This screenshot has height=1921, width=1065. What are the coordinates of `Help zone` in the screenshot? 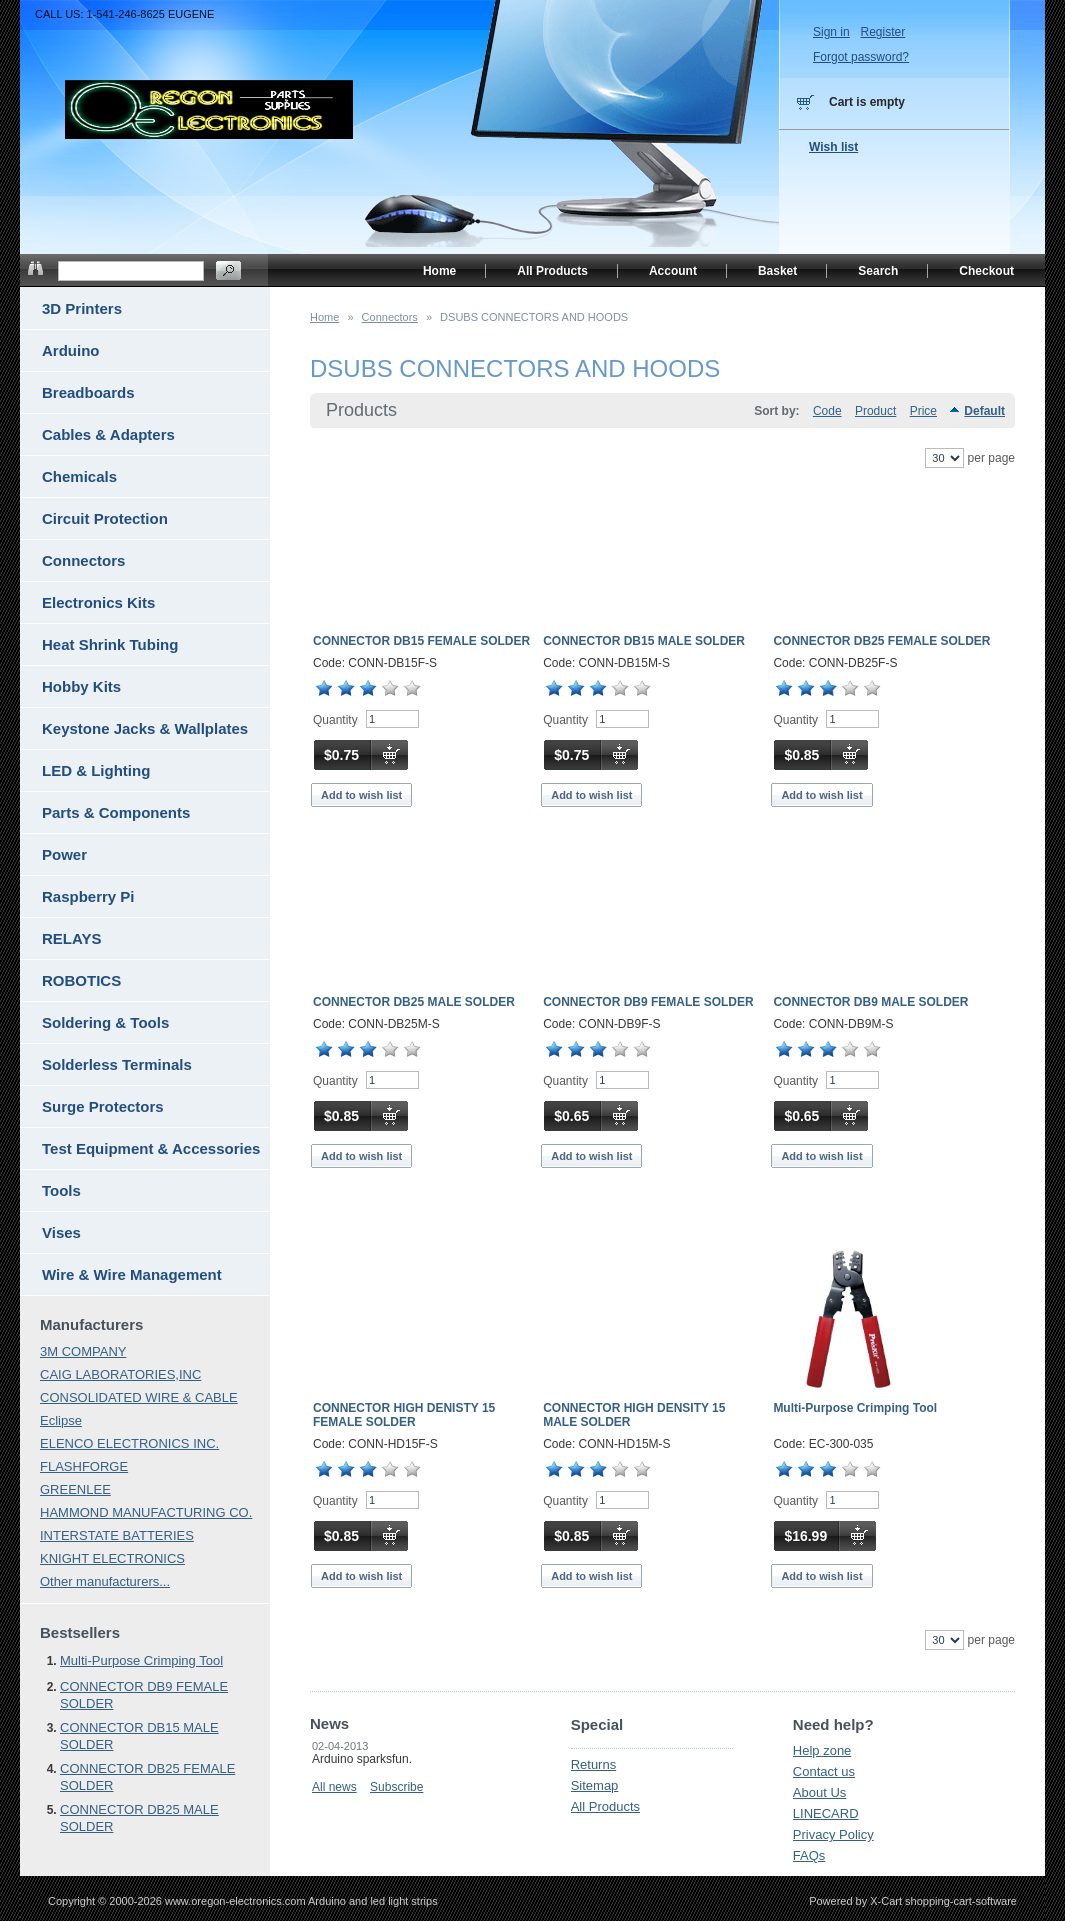 It's located at (822, 1750).